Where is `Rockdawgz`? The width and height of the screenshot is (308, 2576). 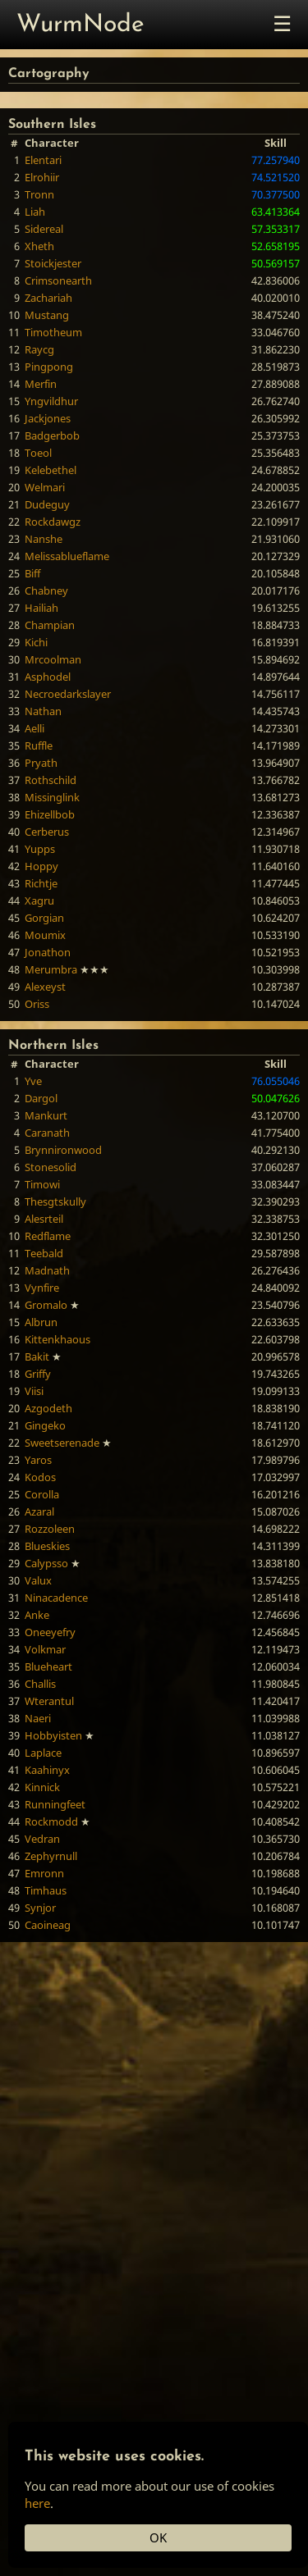
Rockdawgz is located at coordinates (52, 521).